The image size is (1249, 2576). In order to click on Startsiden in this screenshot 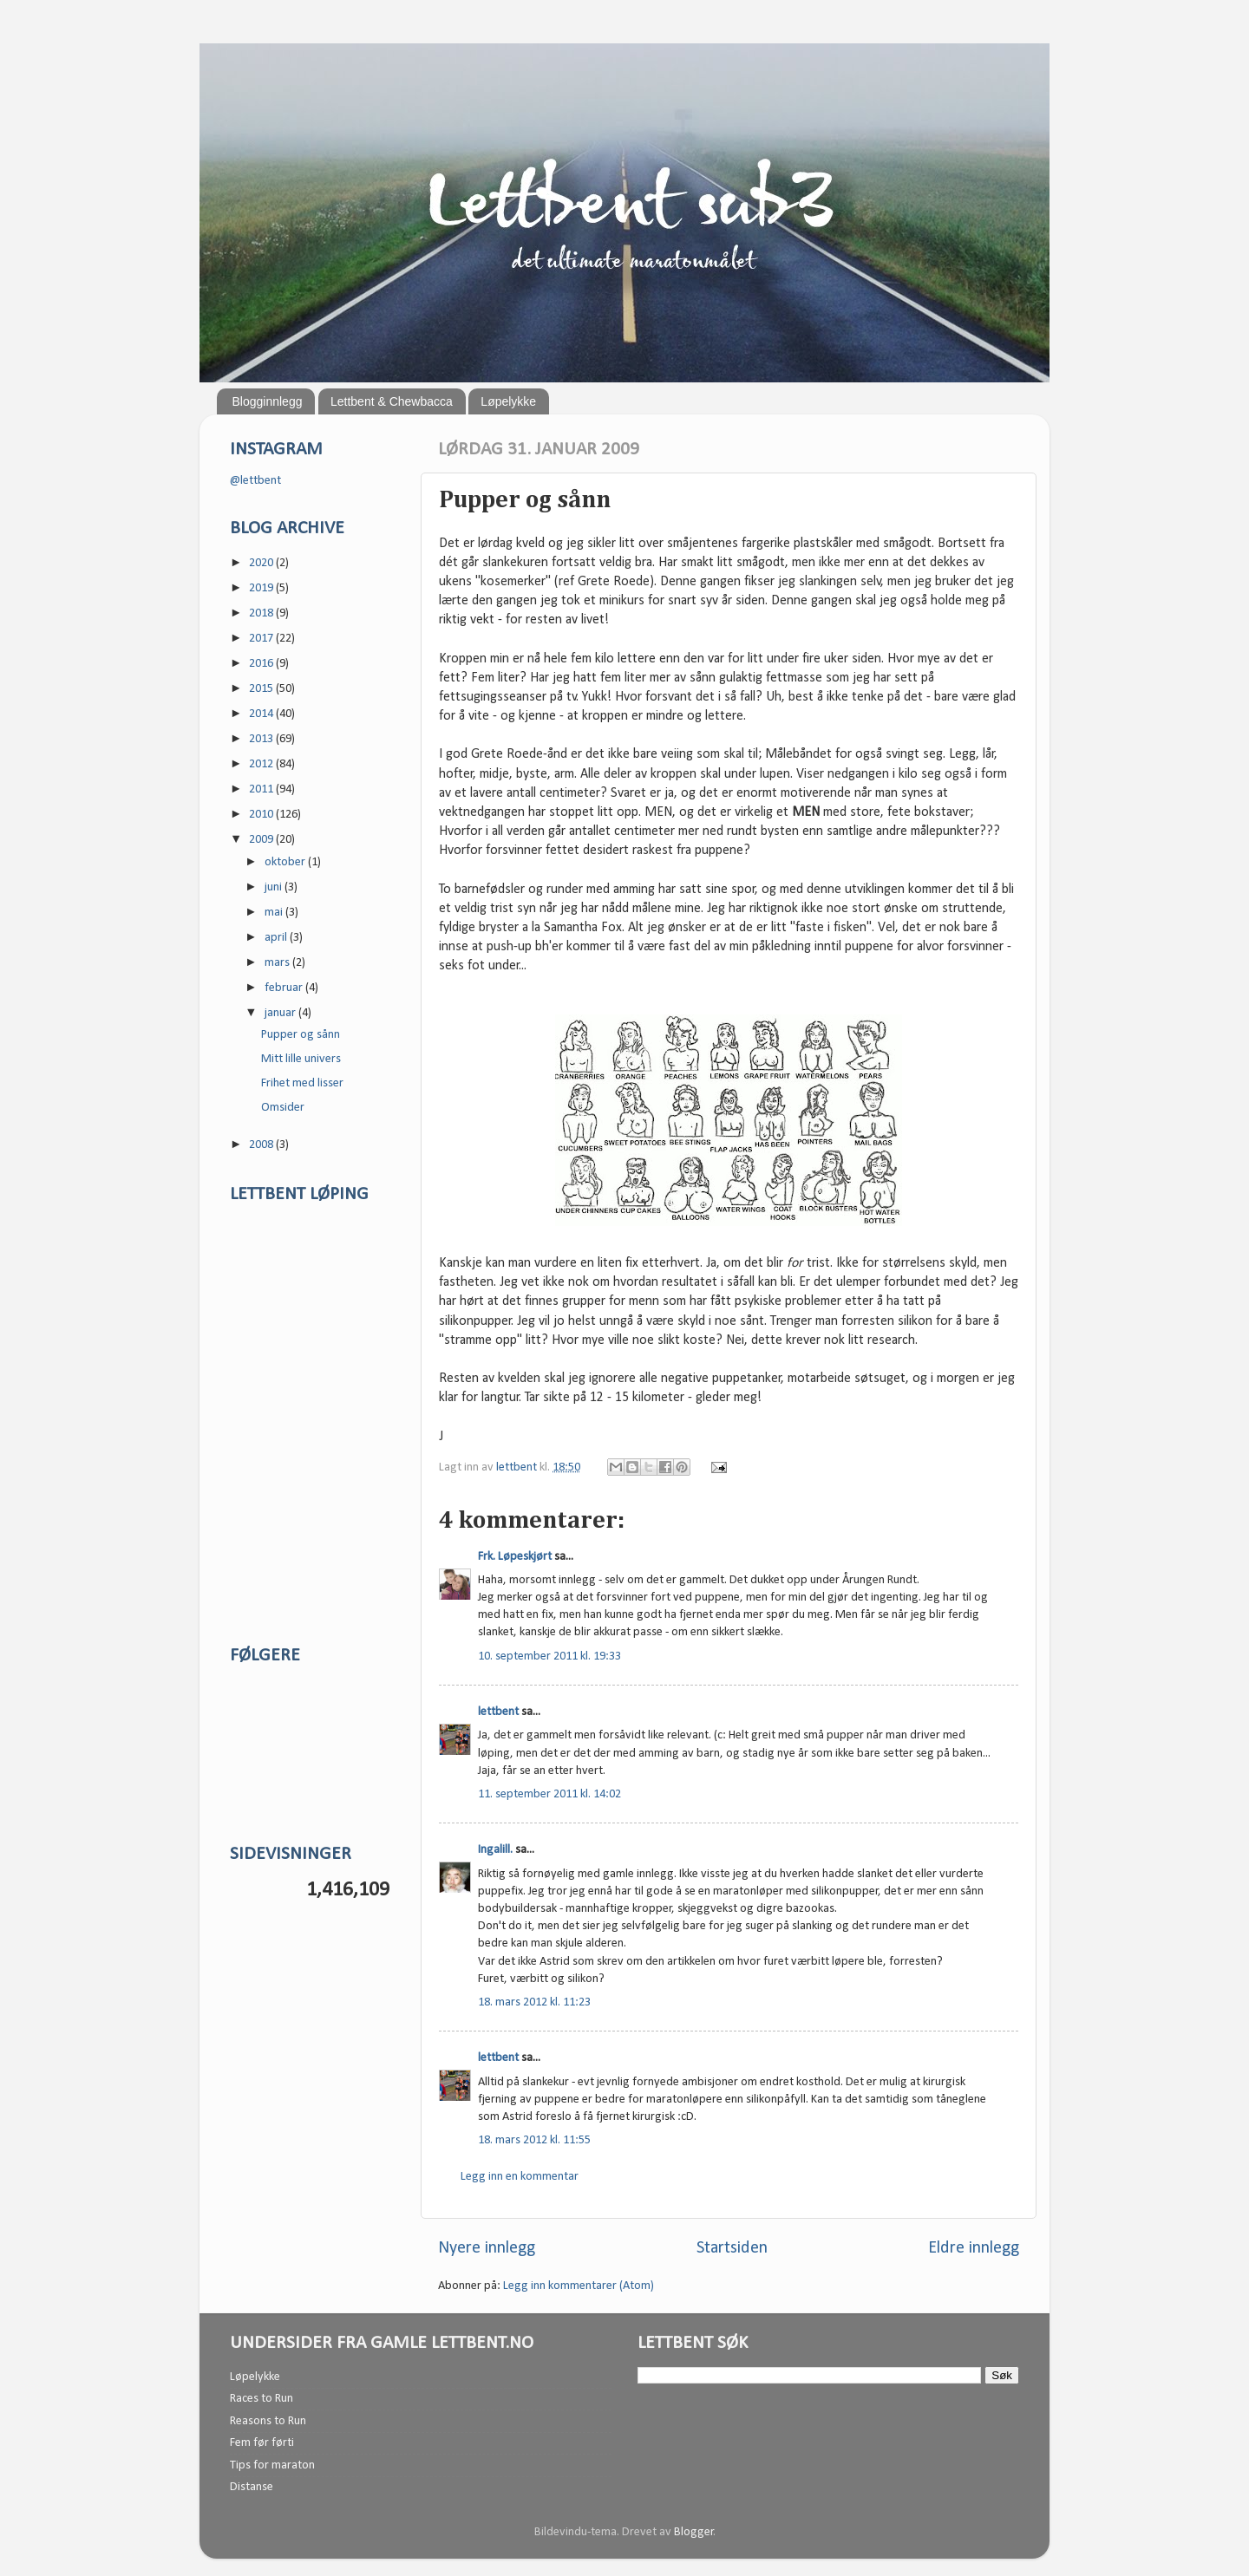, I will do `click(732, 2248)`.